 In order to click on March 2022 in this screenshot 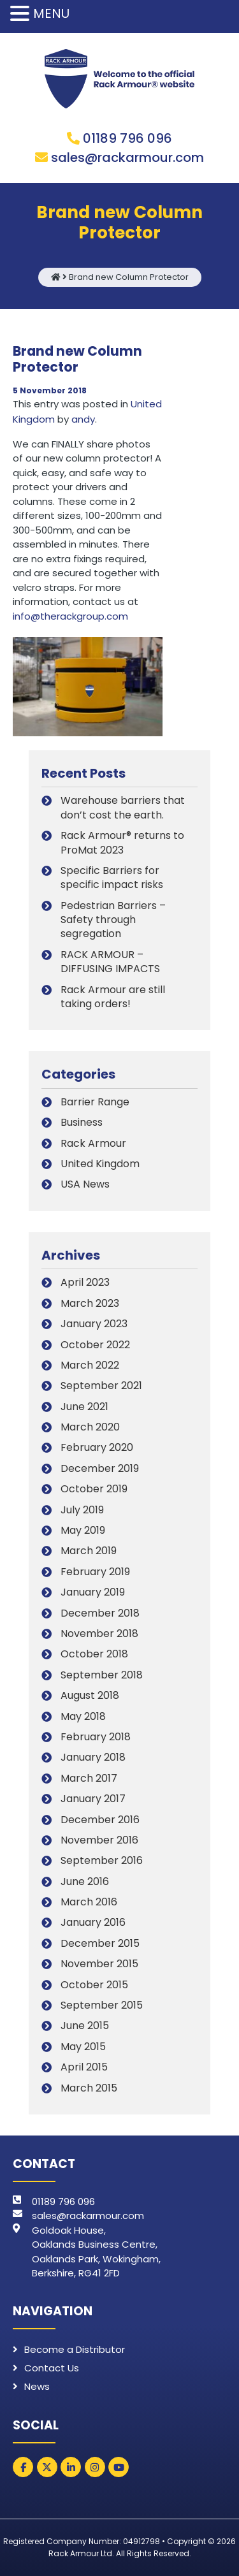, I will do `click(90, 1365)`.